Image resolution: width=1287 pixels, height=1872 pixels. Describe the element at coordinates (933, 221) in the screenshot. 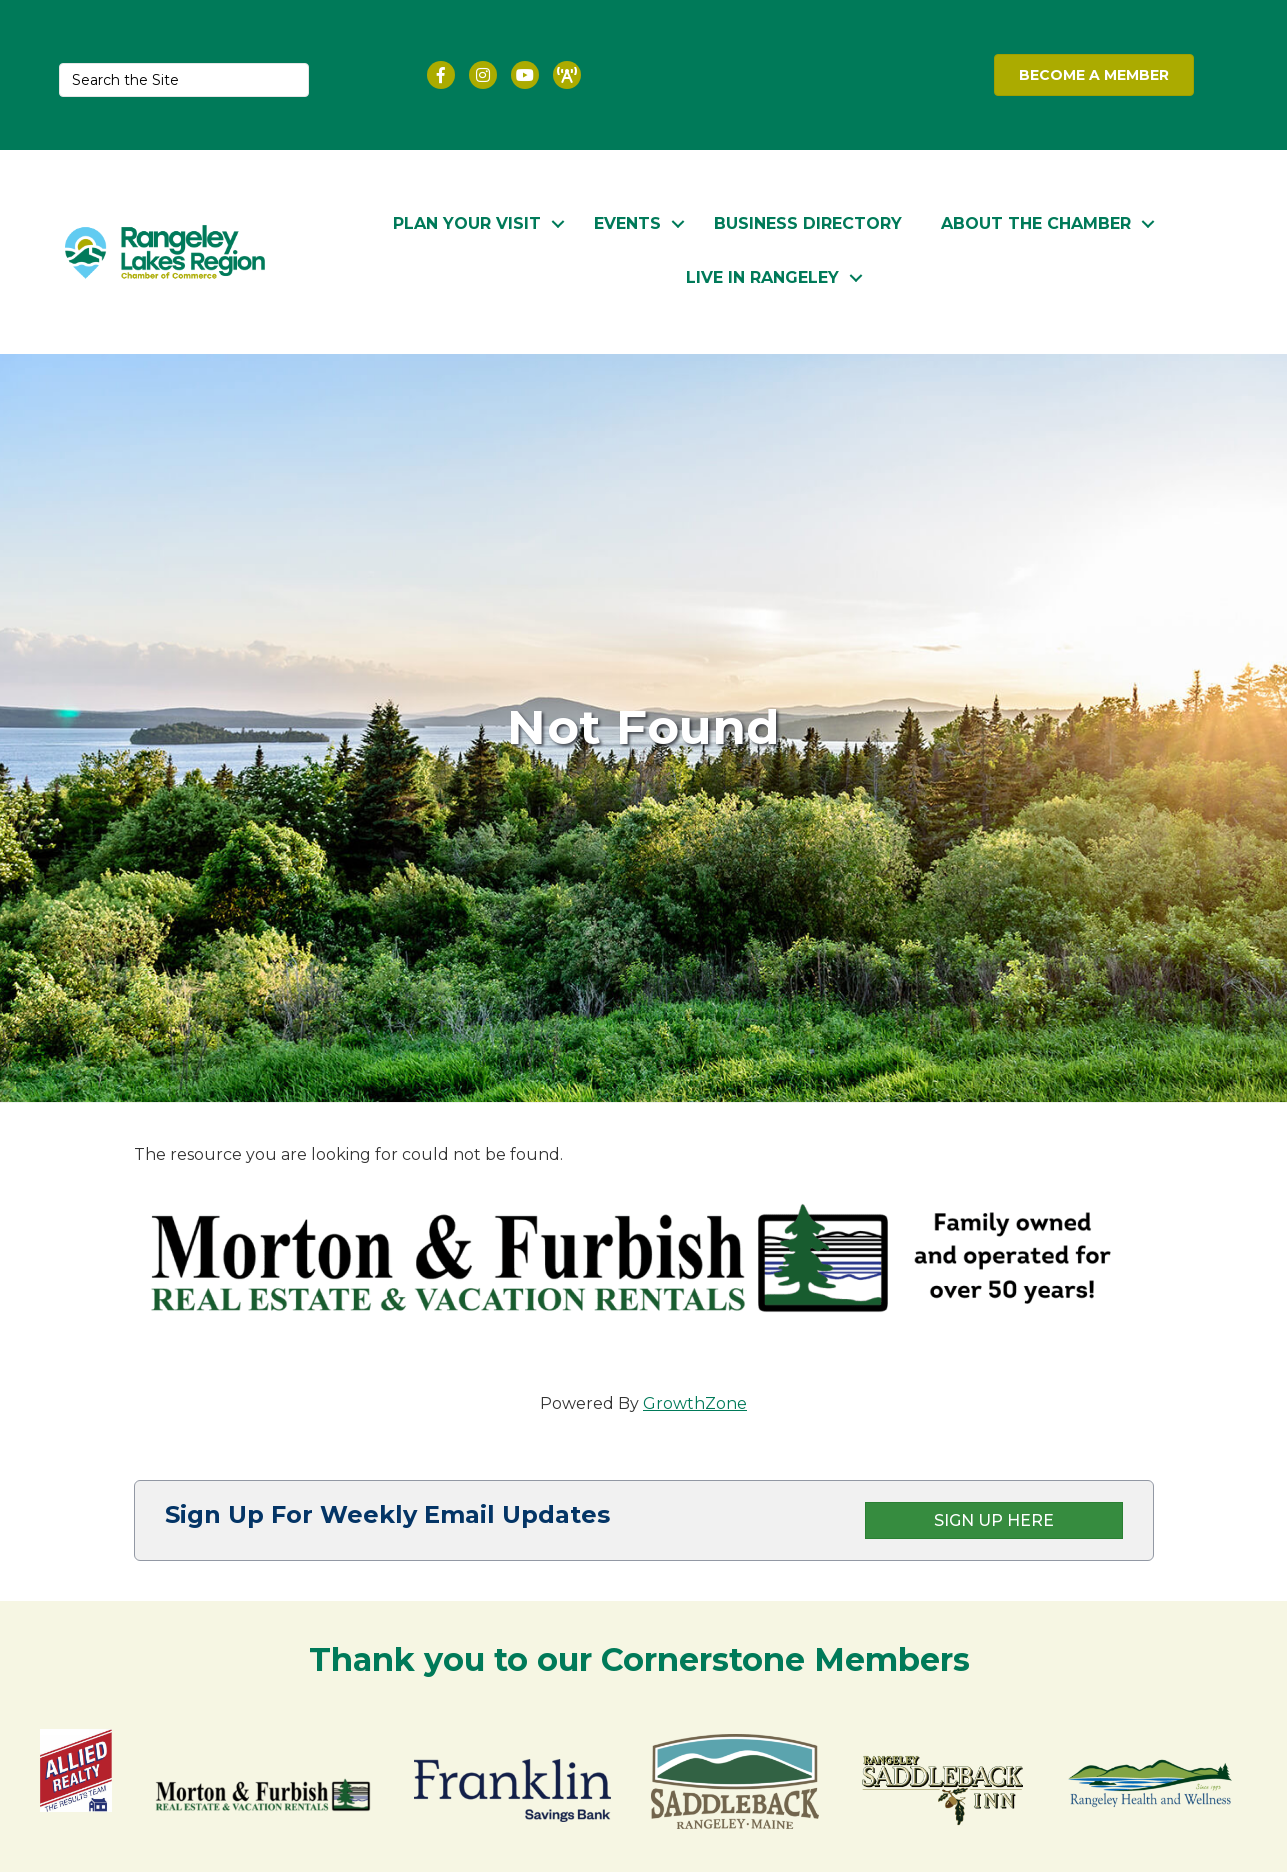

I see `About the Chamber` at that location.